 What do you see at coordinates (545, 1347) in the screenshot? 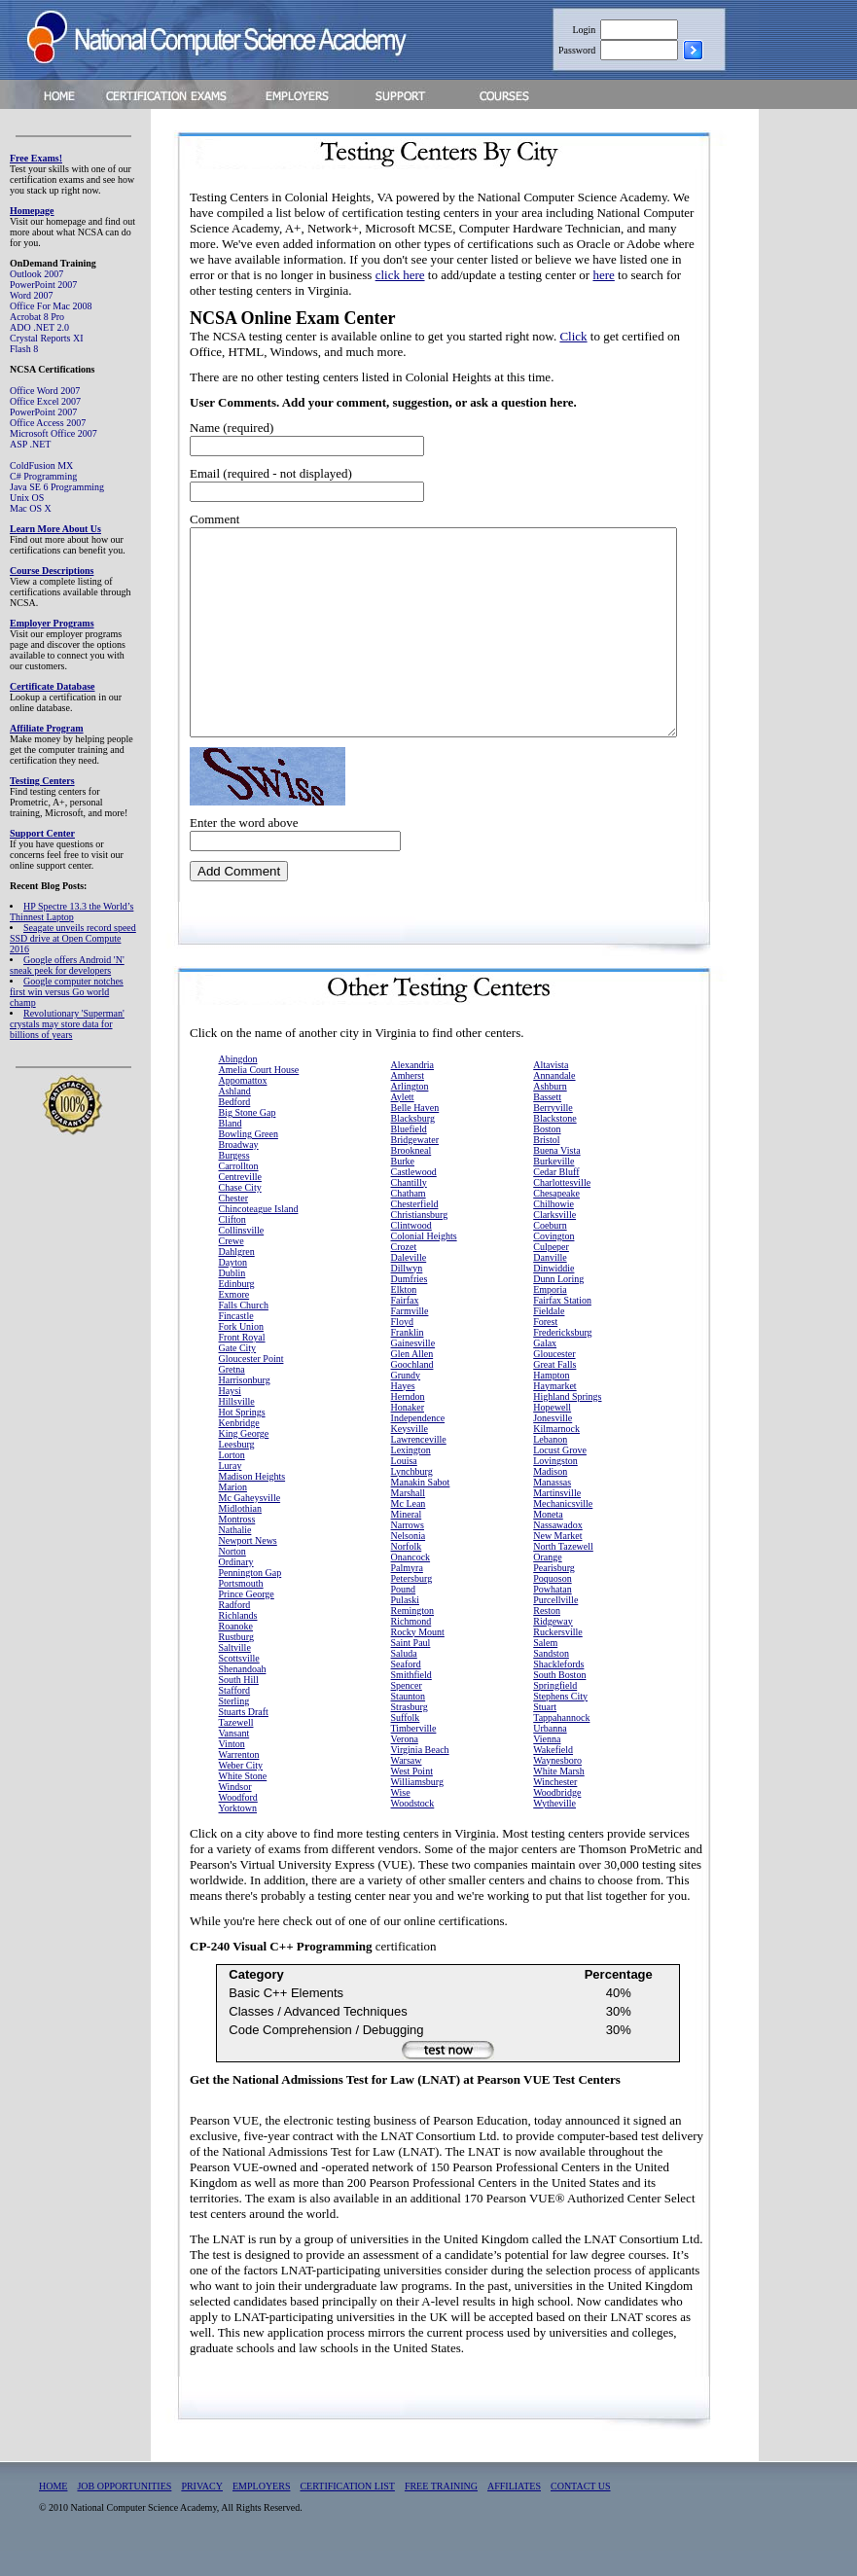
I see `Forest` at bounding box center [545, 1347].